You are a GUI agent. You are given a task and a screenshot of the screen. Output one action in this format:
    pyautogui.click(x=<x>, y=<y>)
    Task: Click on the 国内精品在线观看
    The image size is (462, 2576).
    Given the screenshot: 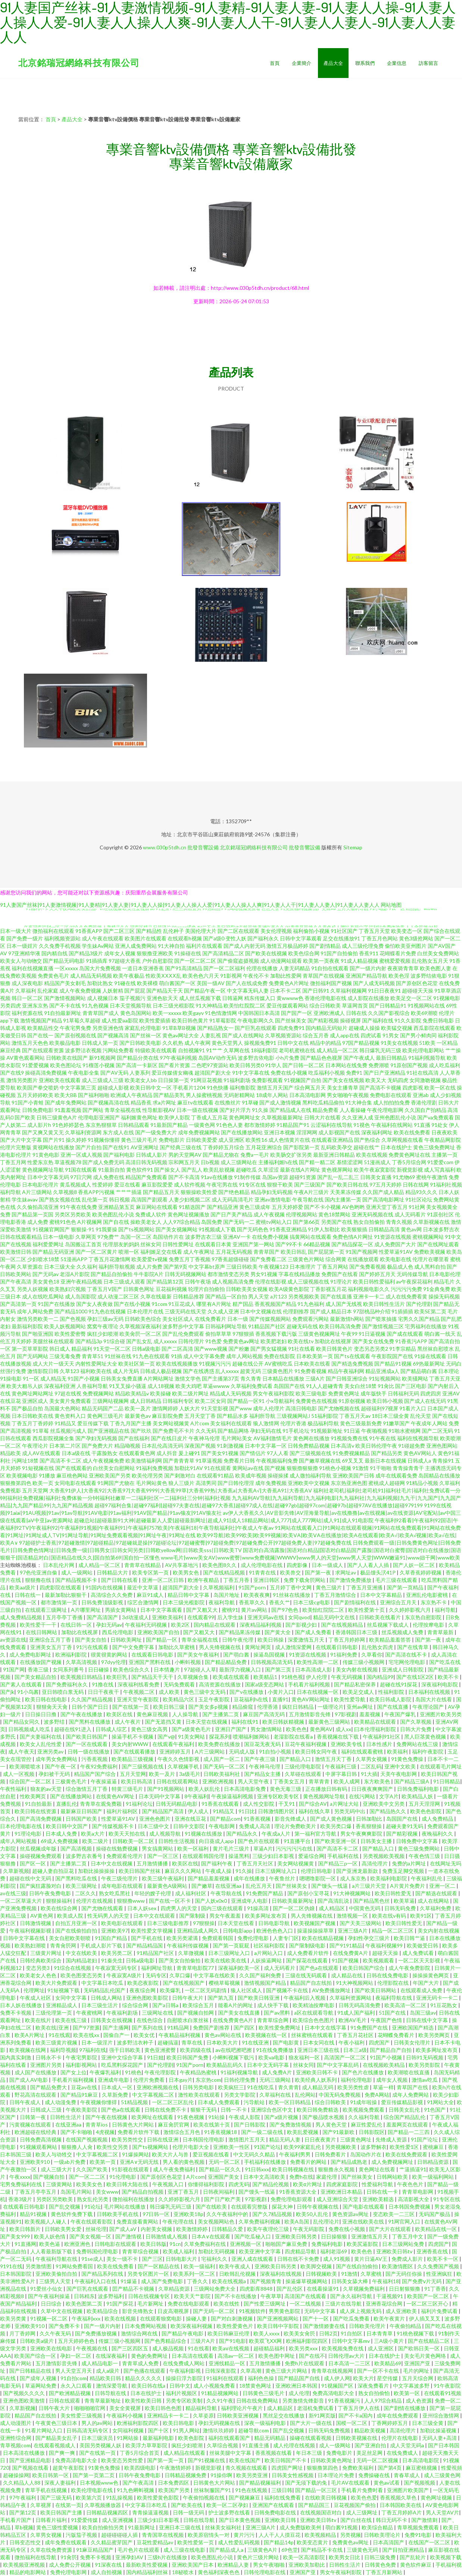 What is the action you would take?
    pyautogui.click(x=215, y=1624)
    